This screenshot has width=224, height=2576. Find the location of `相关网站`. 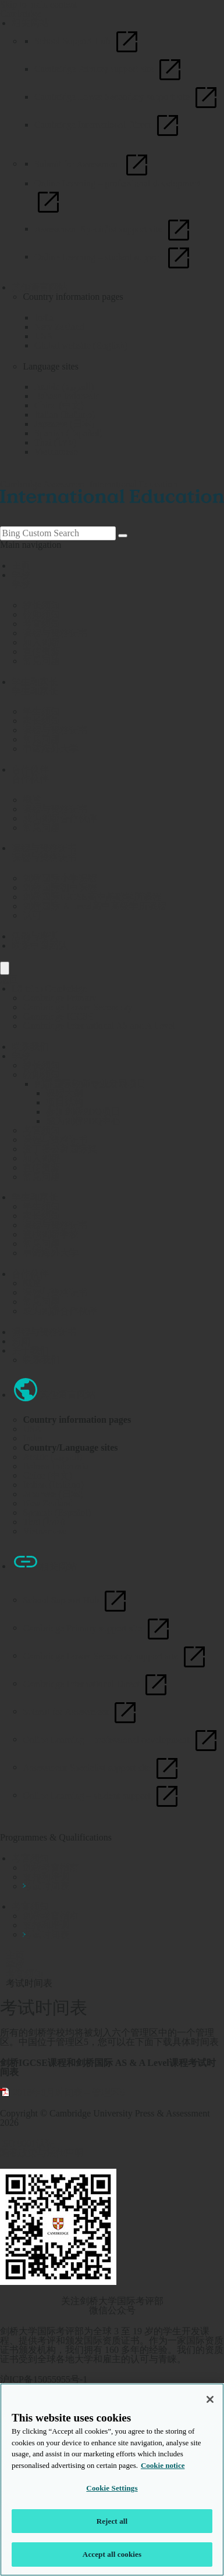

相关网站 is located at coordinates (30, 23).